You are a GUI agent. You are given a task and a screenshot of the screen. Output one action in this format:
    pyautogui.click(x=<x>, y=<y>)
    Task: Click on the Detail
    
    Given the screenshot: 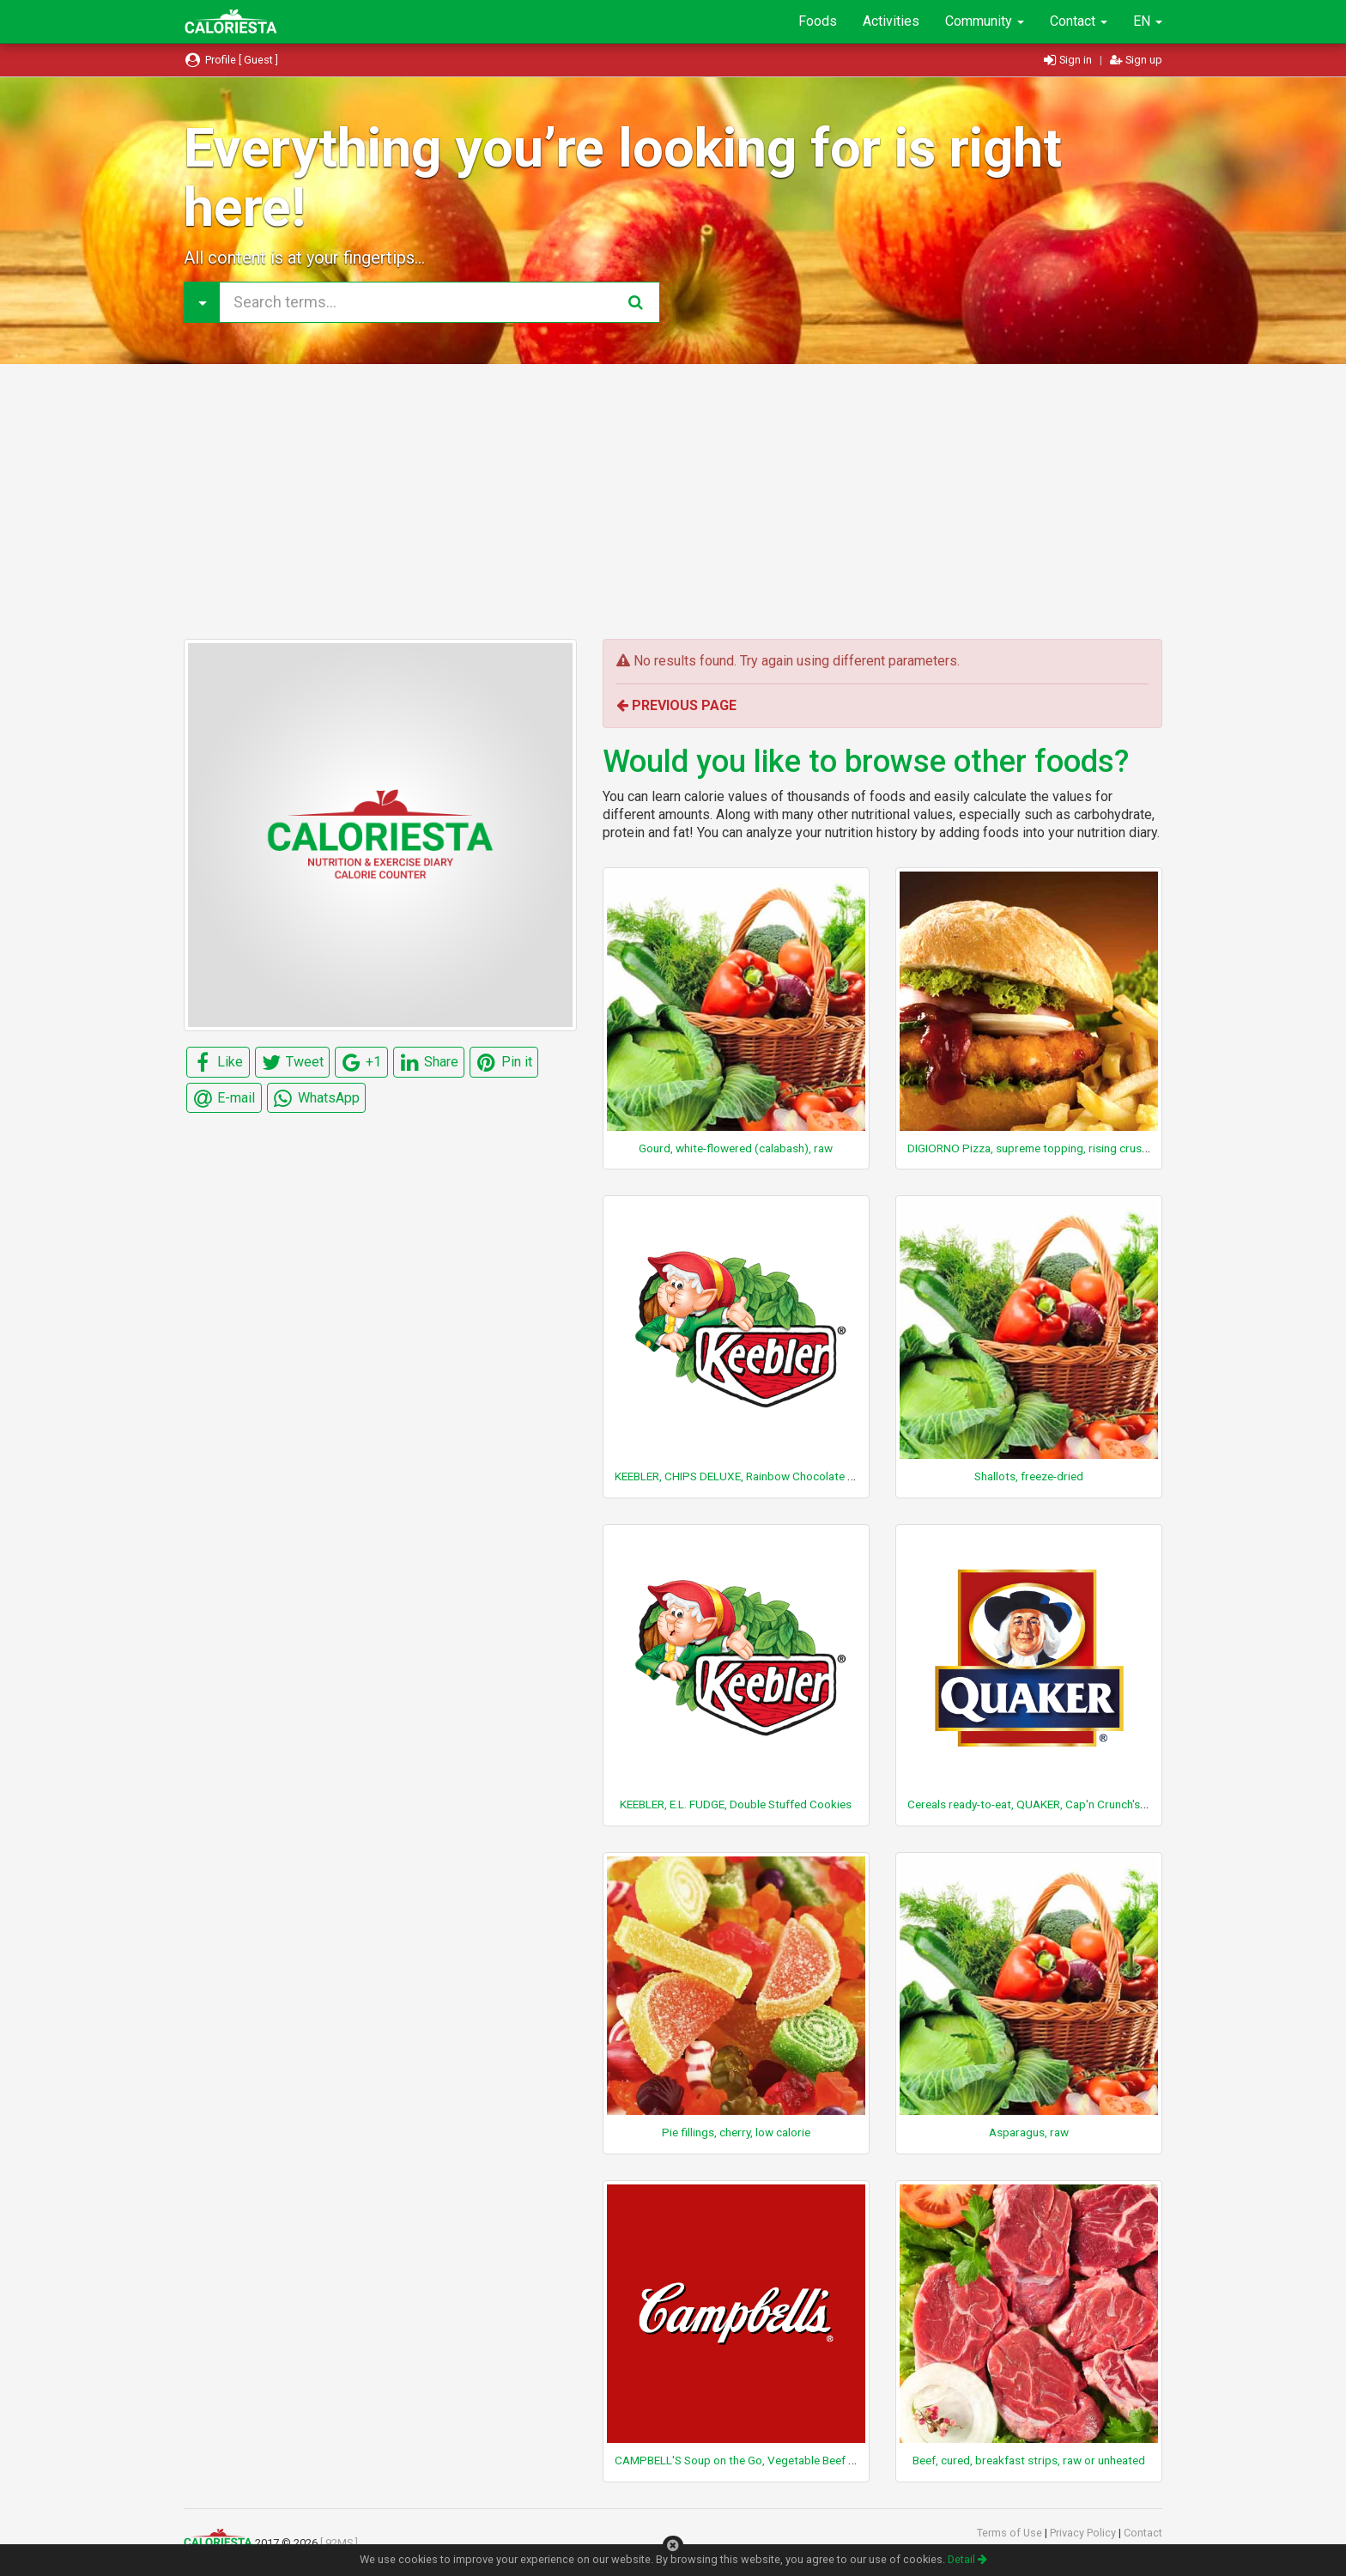 What is the action you would take?
    pyautogui.click(x=967, y=2559)
    